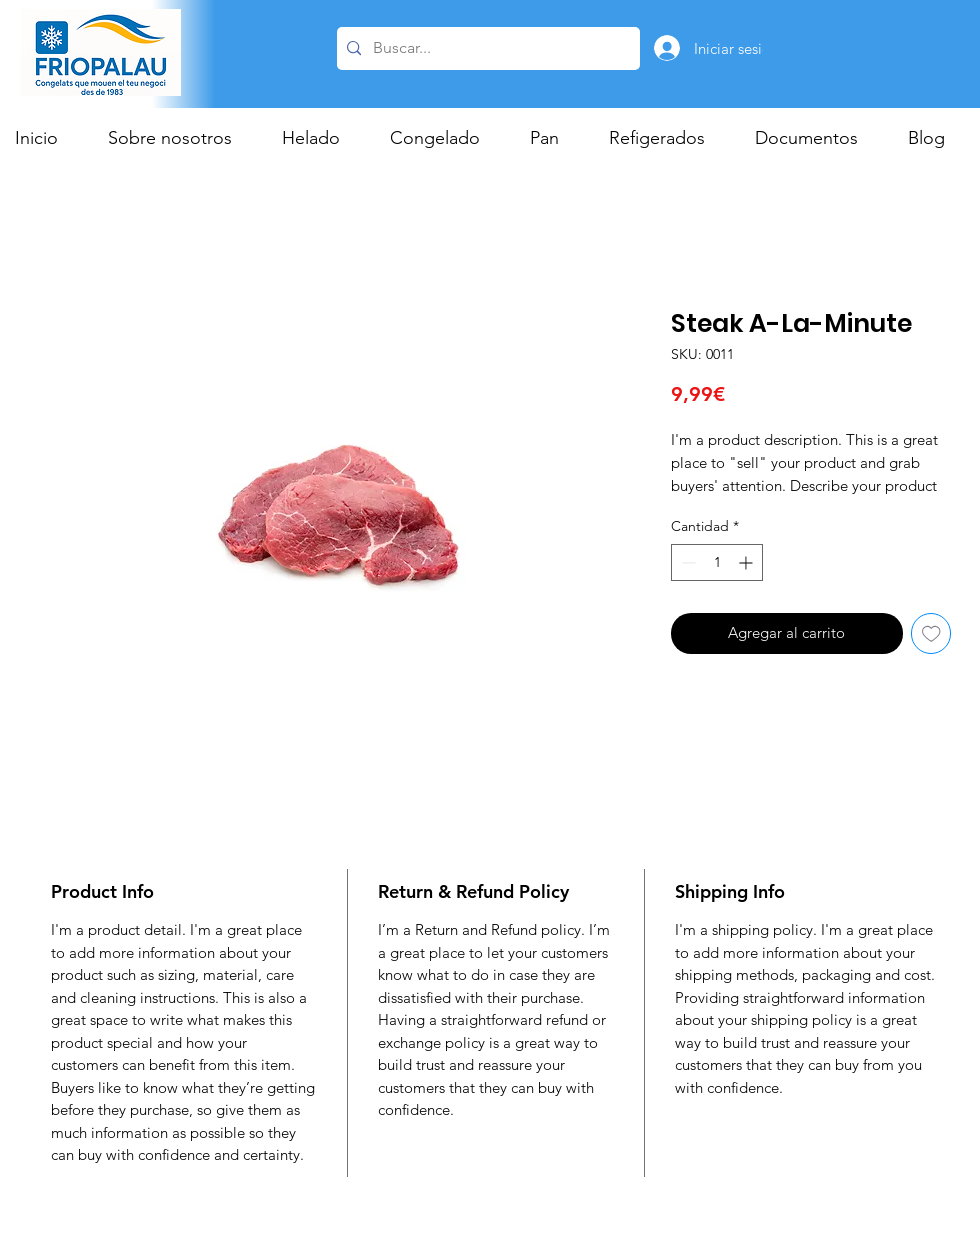  What do you see at coordinates (485, 48) in the screenshot?
I see `[Buscar...]` at bounding box center [485, 48].